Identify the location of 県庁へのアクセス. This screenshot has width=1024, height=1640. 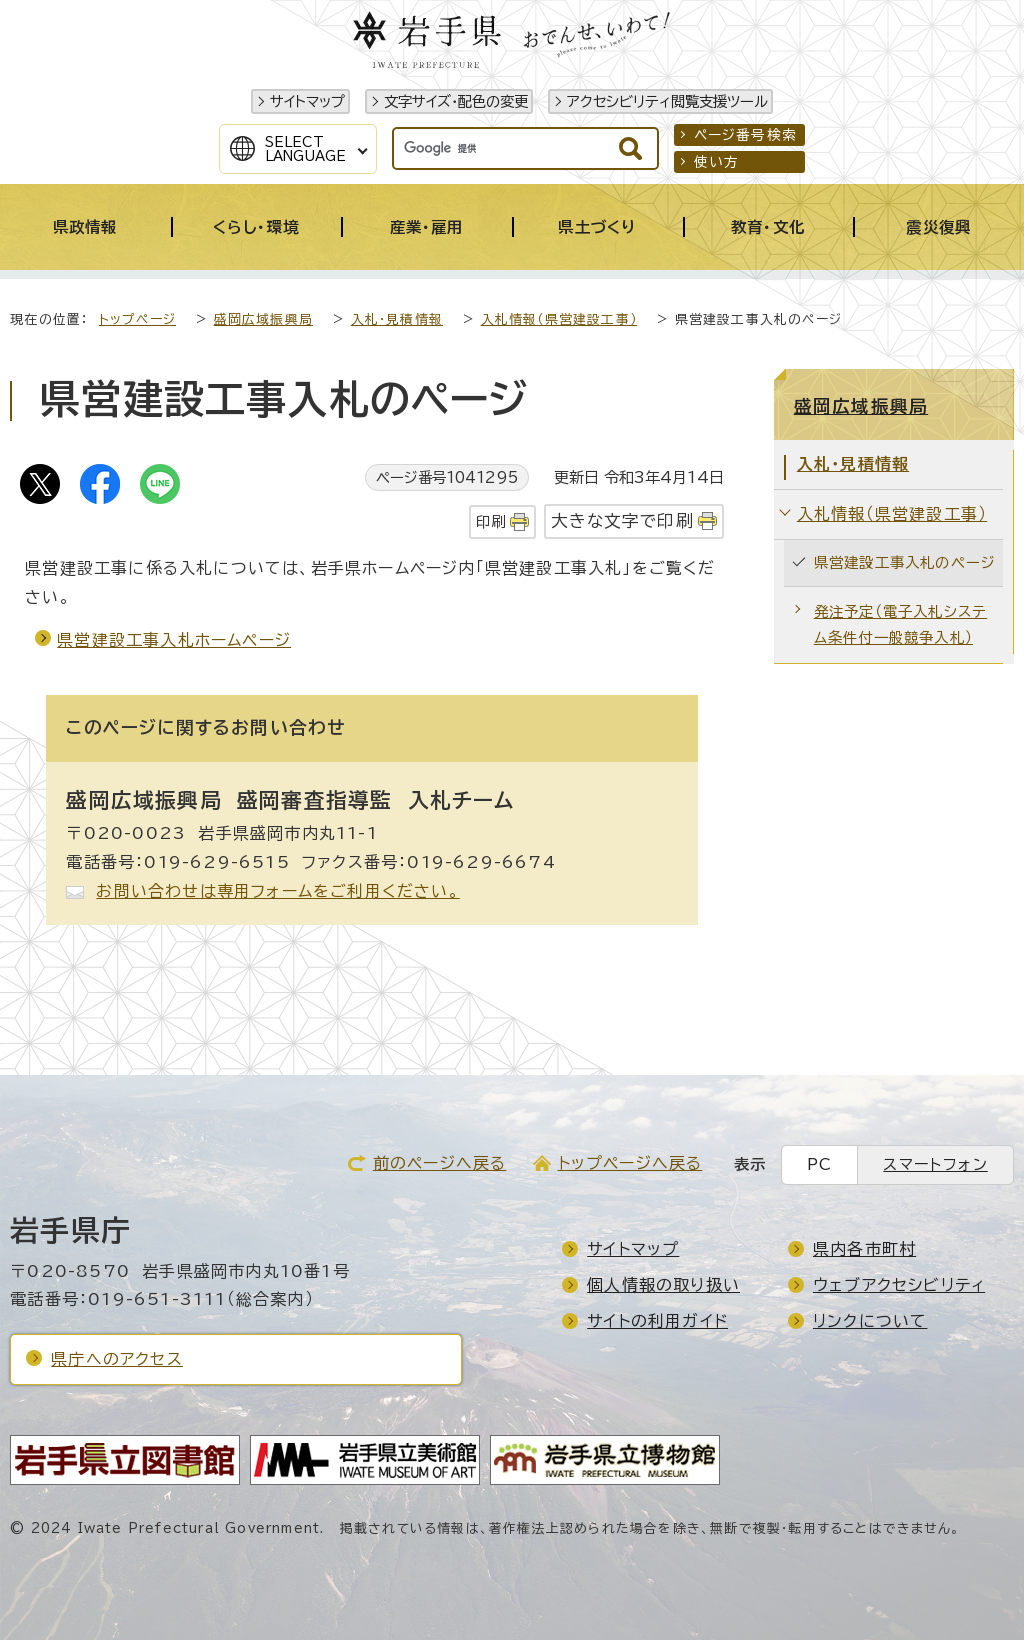
(117, 1359).